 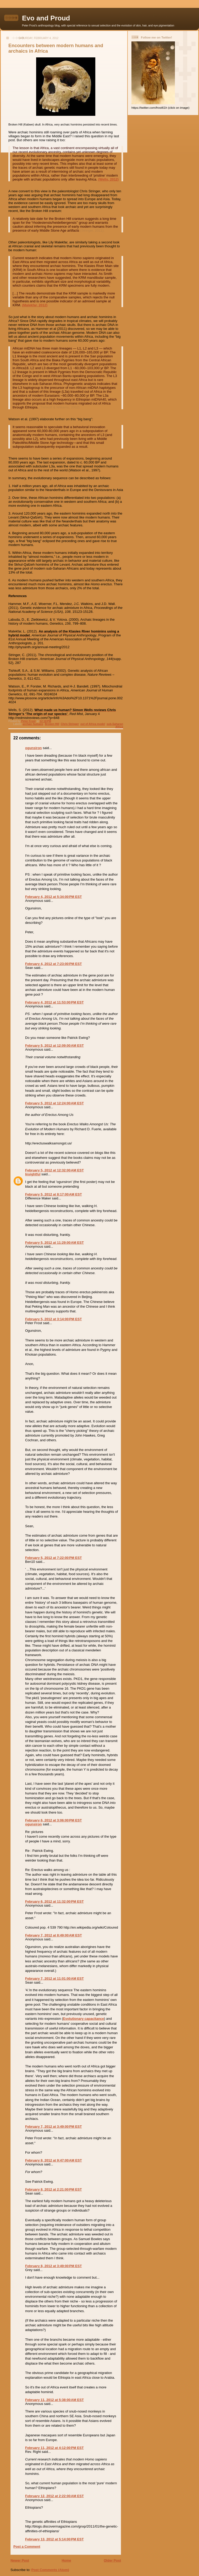 I want to click on February 4, 2012 at 5:34:00 PM EST, so click(x=53, y=897).